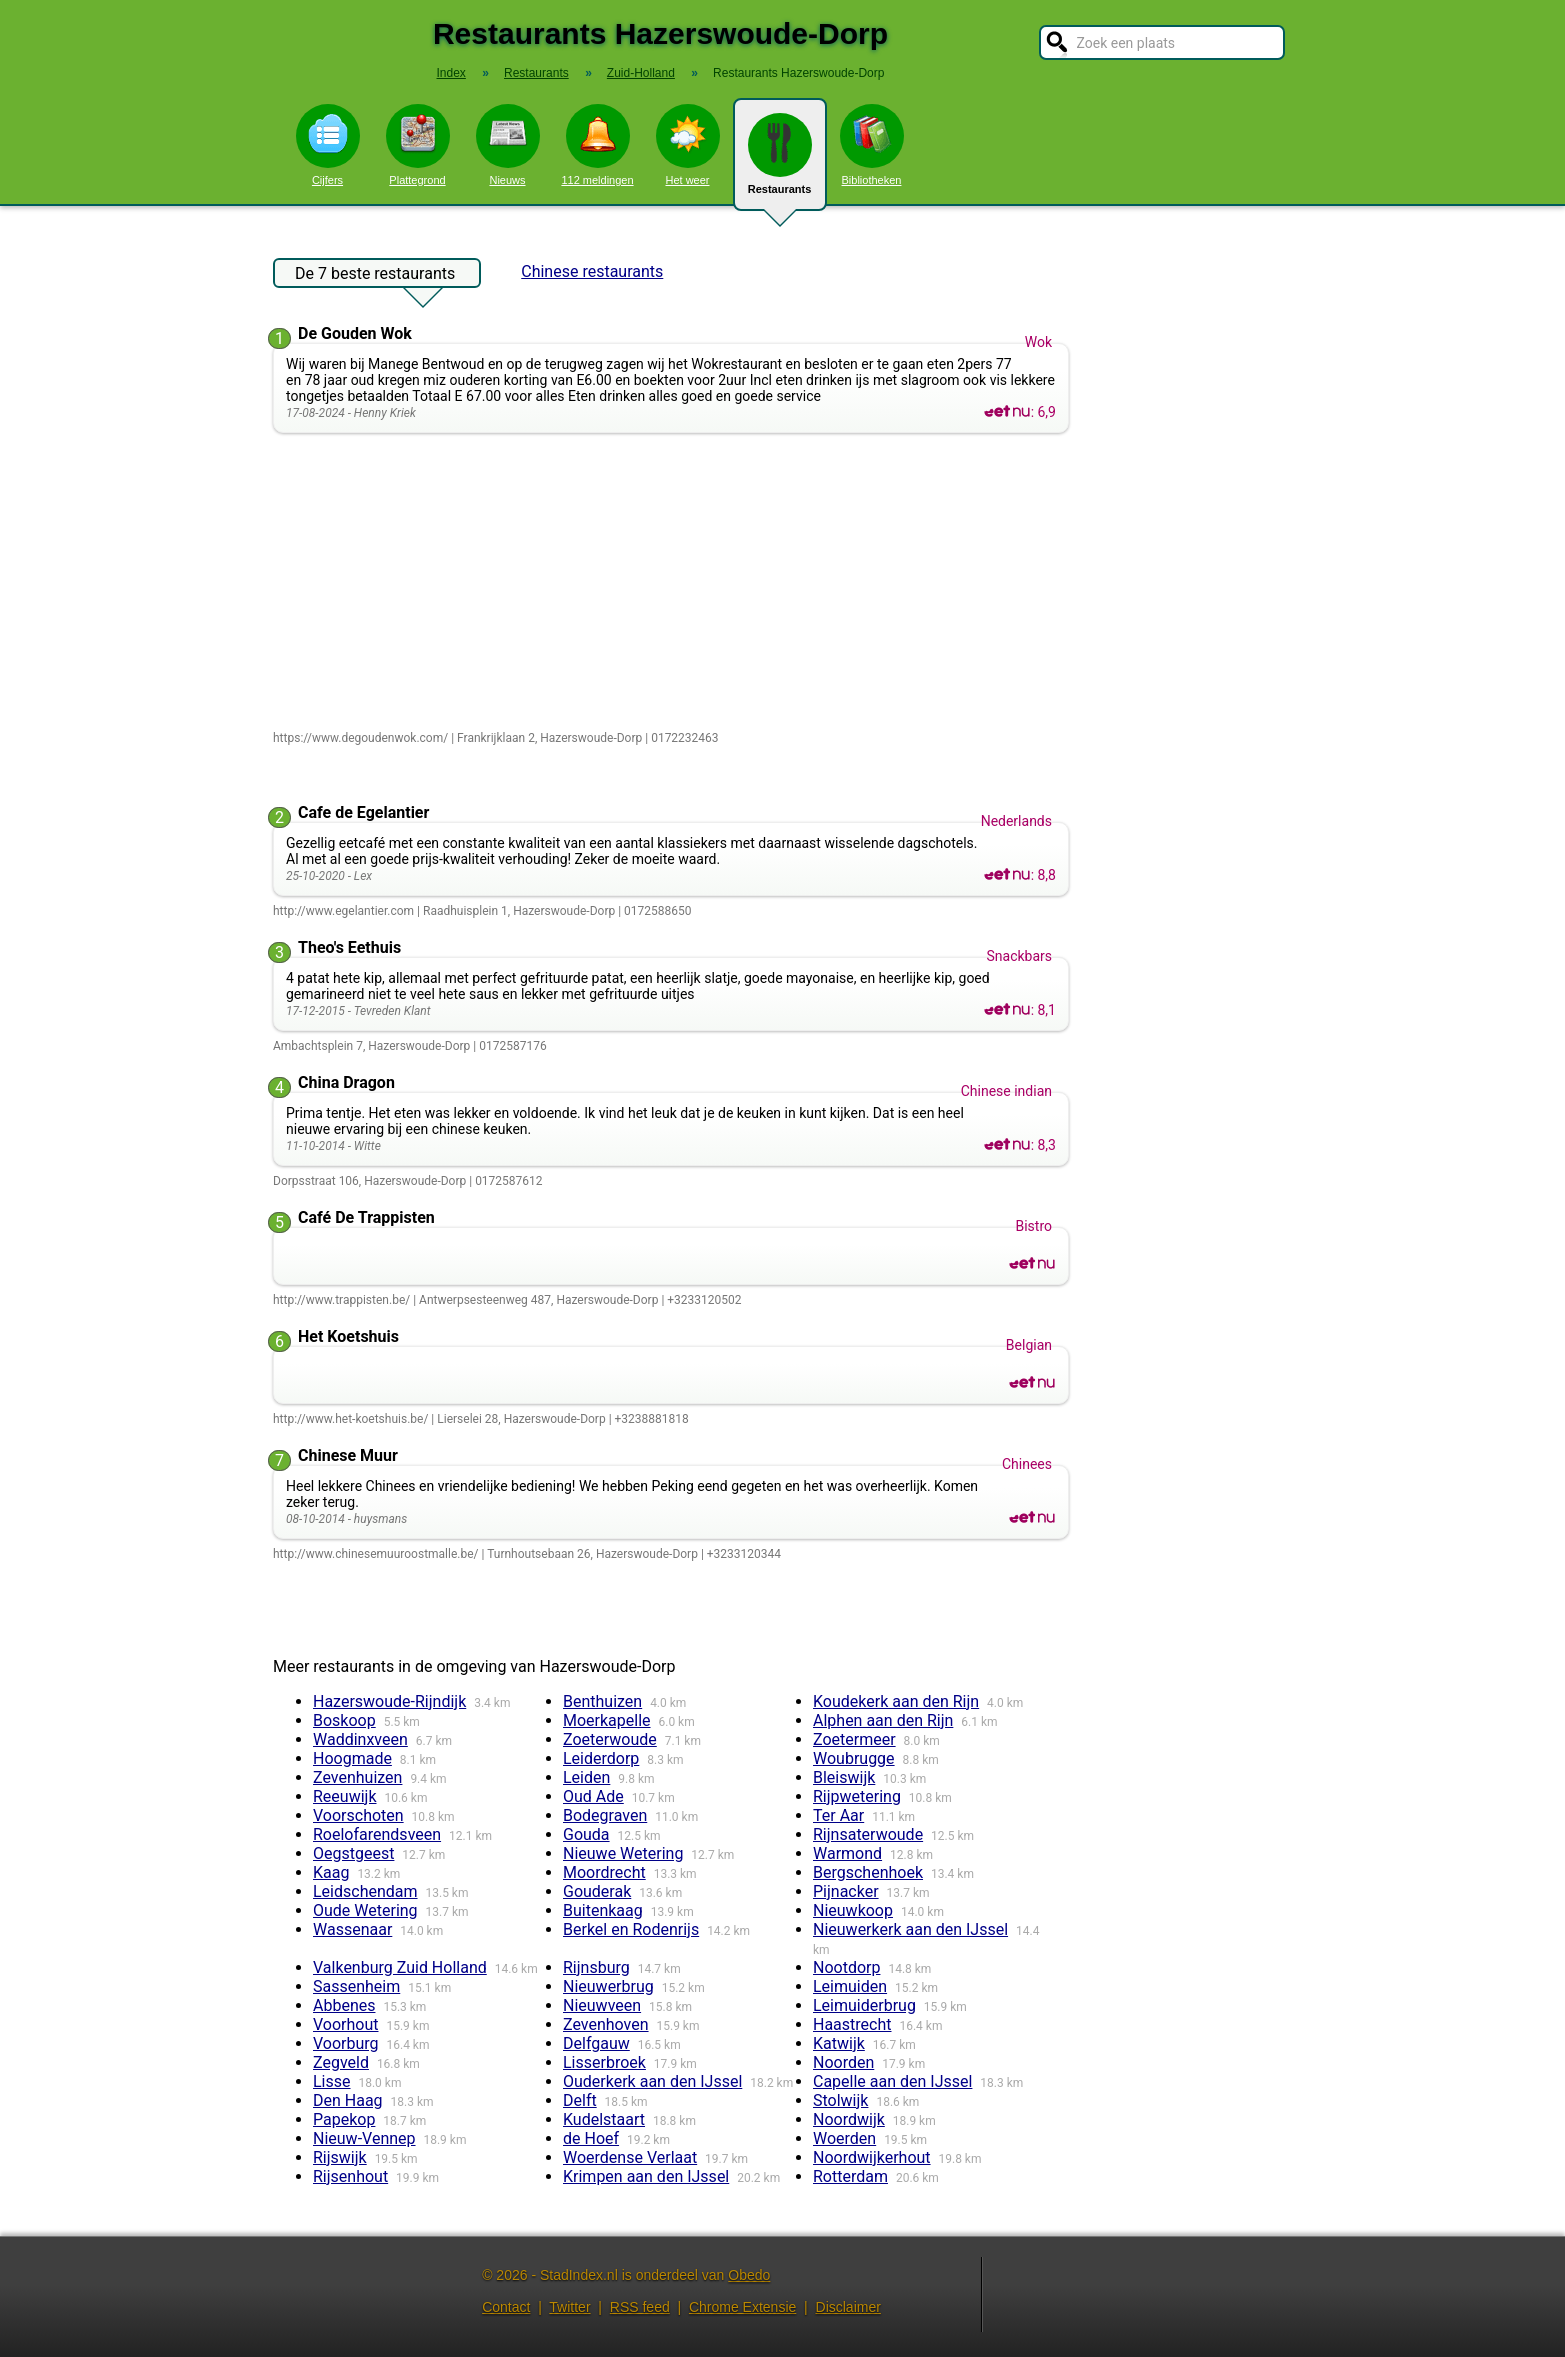 The height and width of the screenshot is (2357, 1565). I want to click on Zevenhuizen, so click(357, 1777).